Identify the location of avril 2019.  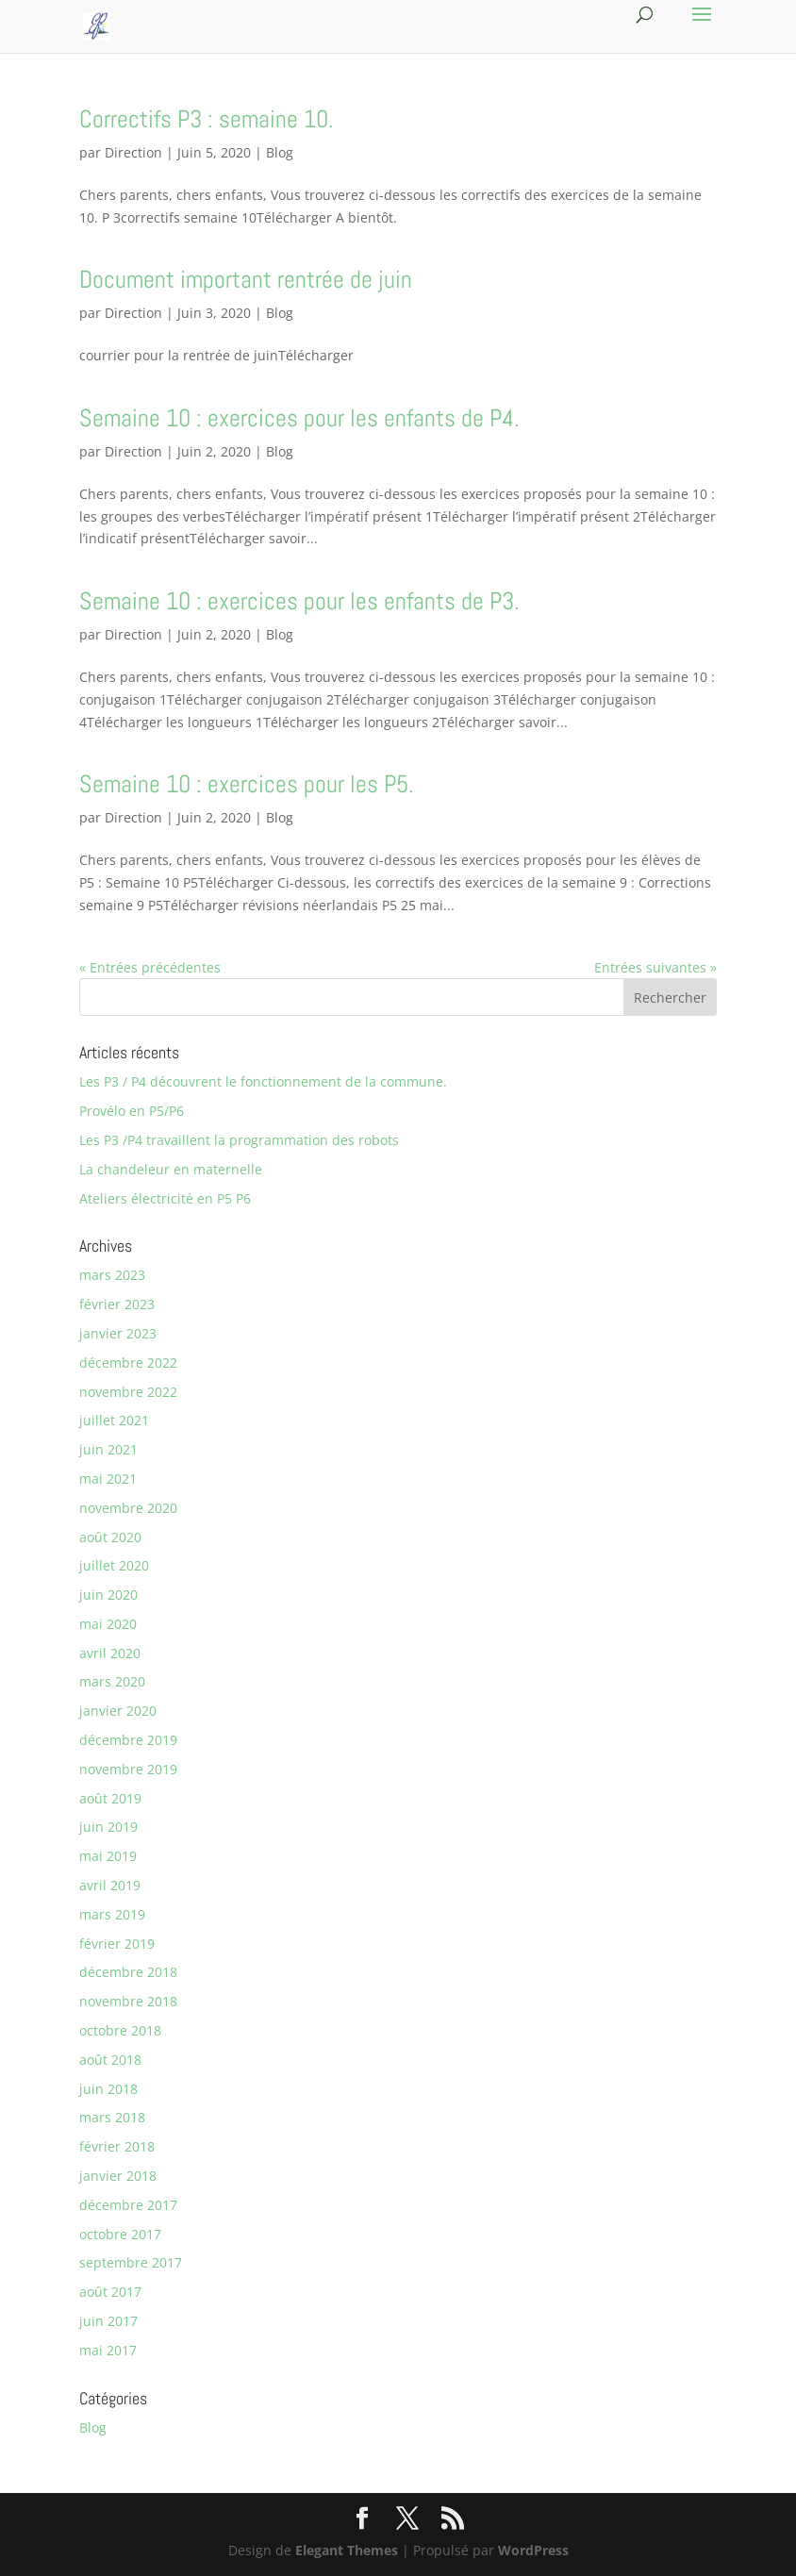
(110, 1885).